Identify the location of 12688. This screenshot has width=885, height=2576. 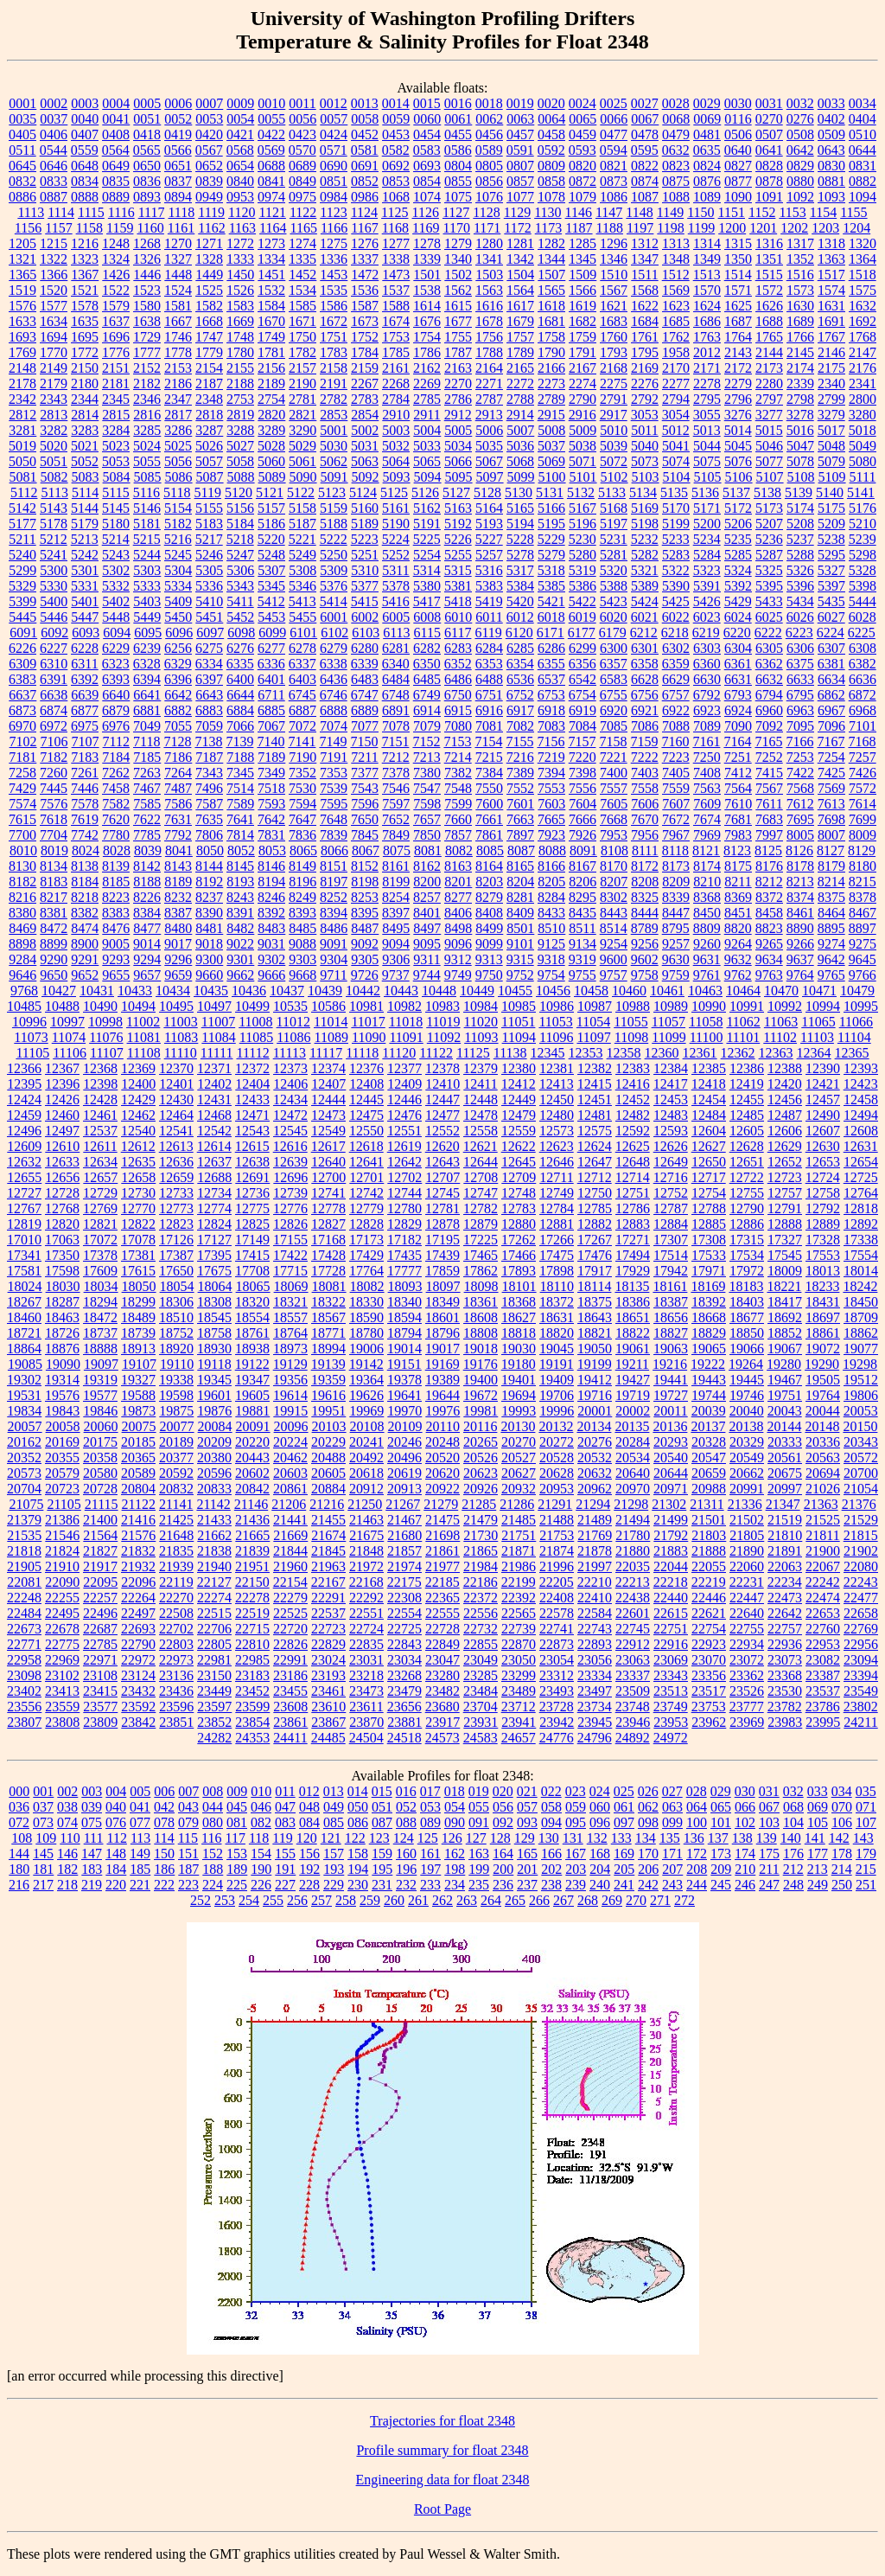
(214, 1177).